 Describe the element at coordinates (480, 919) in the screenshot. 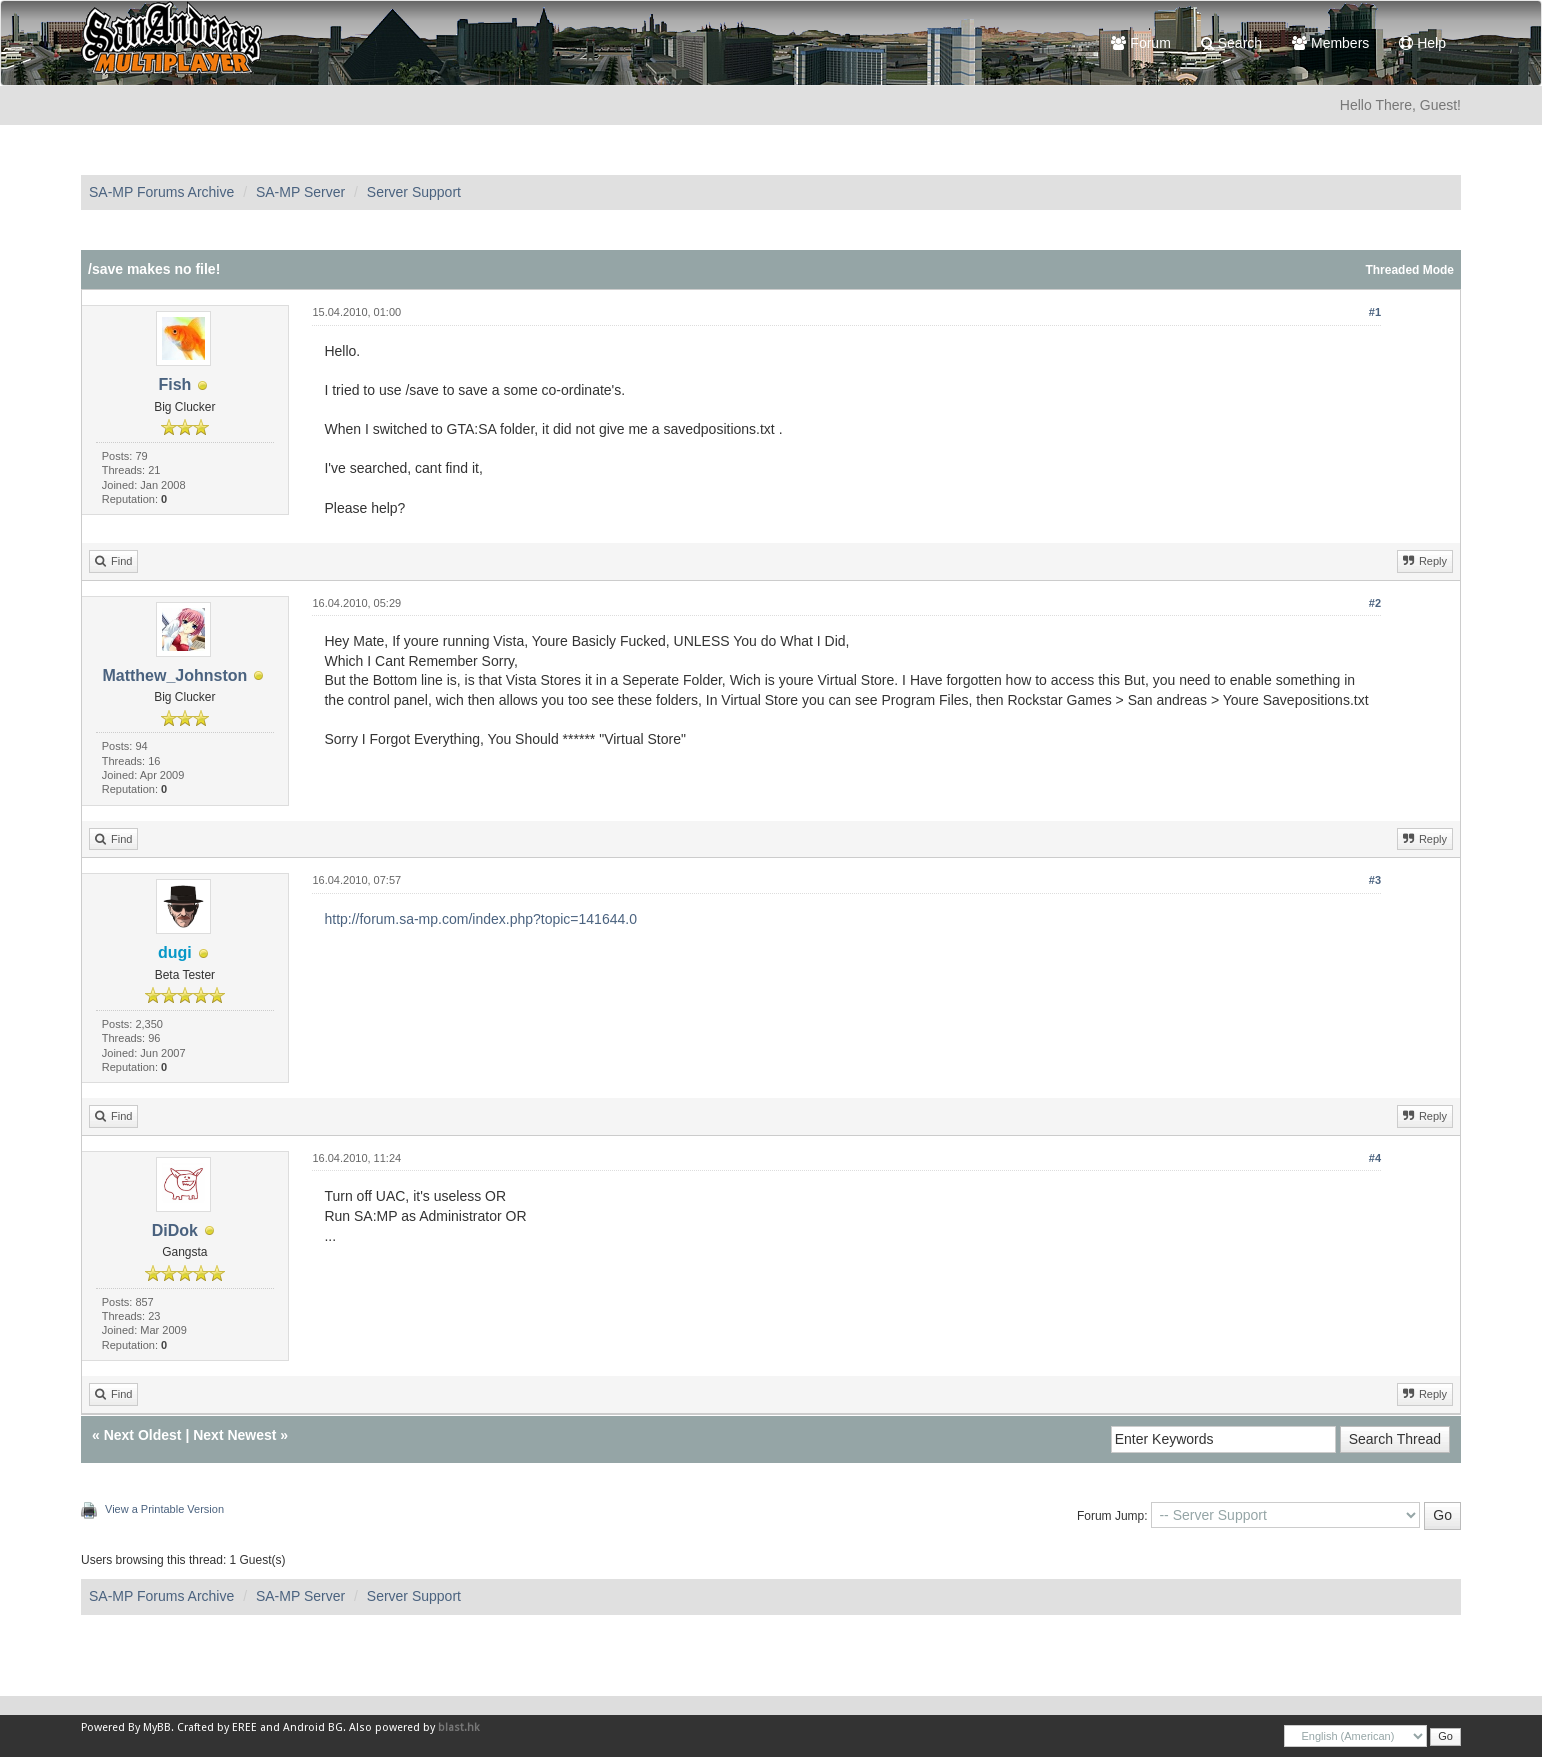

I see `http://forum.sa-mp.com/index.php?topic=141644.0` at that location.